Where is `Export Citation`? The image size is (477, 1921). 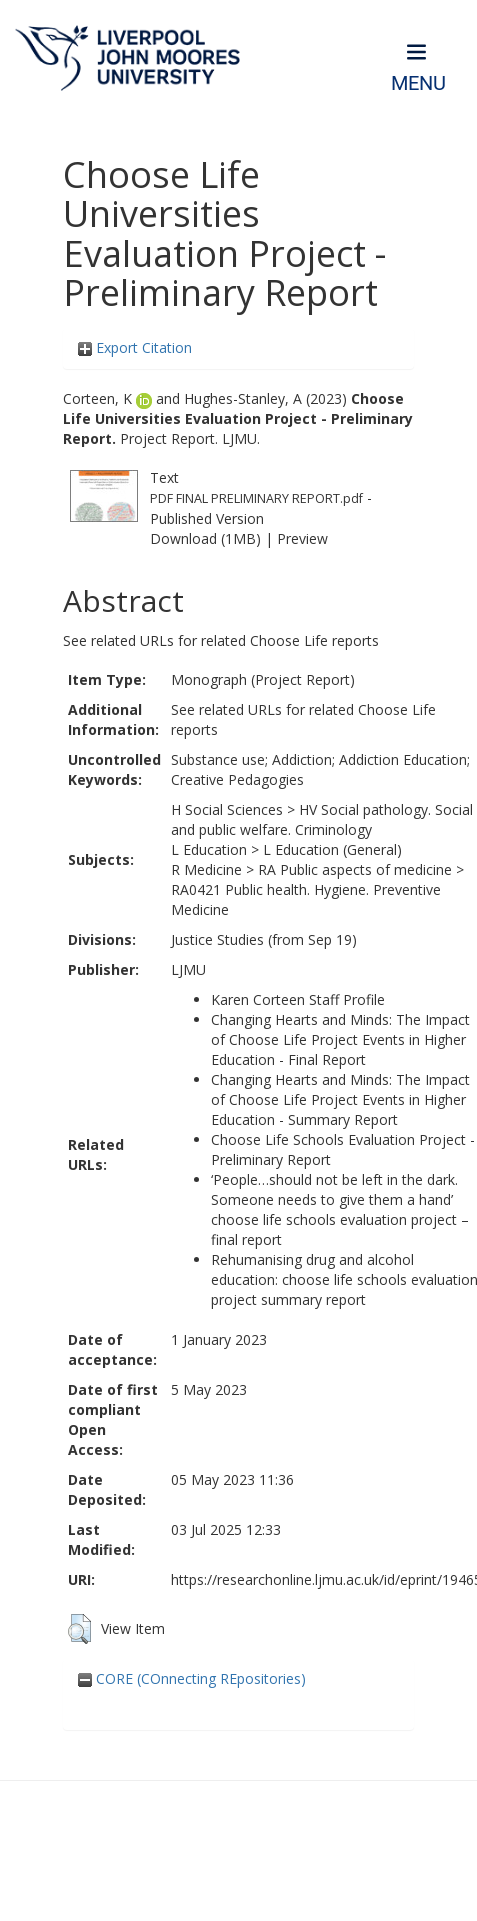 Export Citation is located at coordinates (135, 347).